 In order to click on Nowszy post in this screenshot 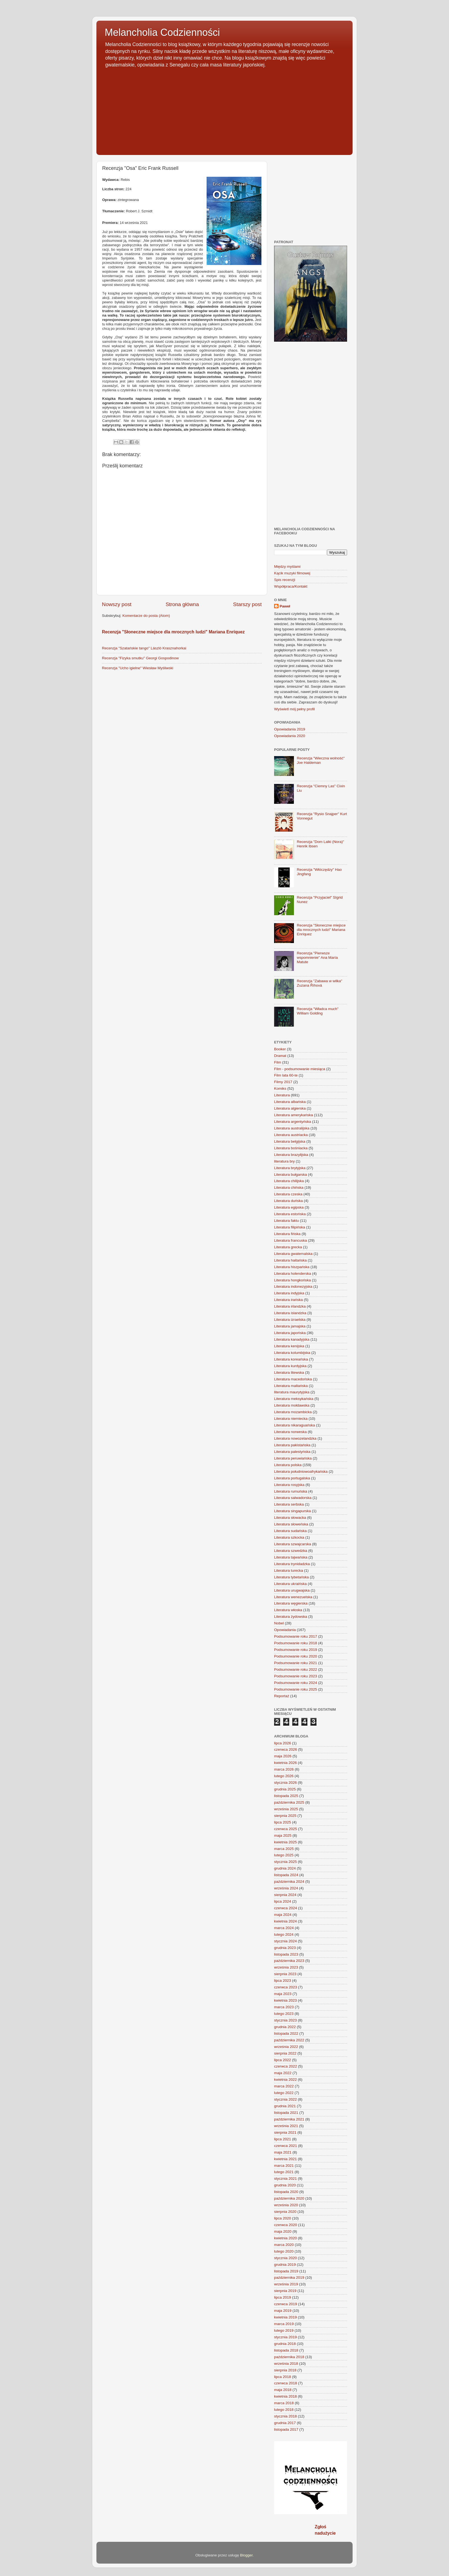, I will do `click(116, 604)`.